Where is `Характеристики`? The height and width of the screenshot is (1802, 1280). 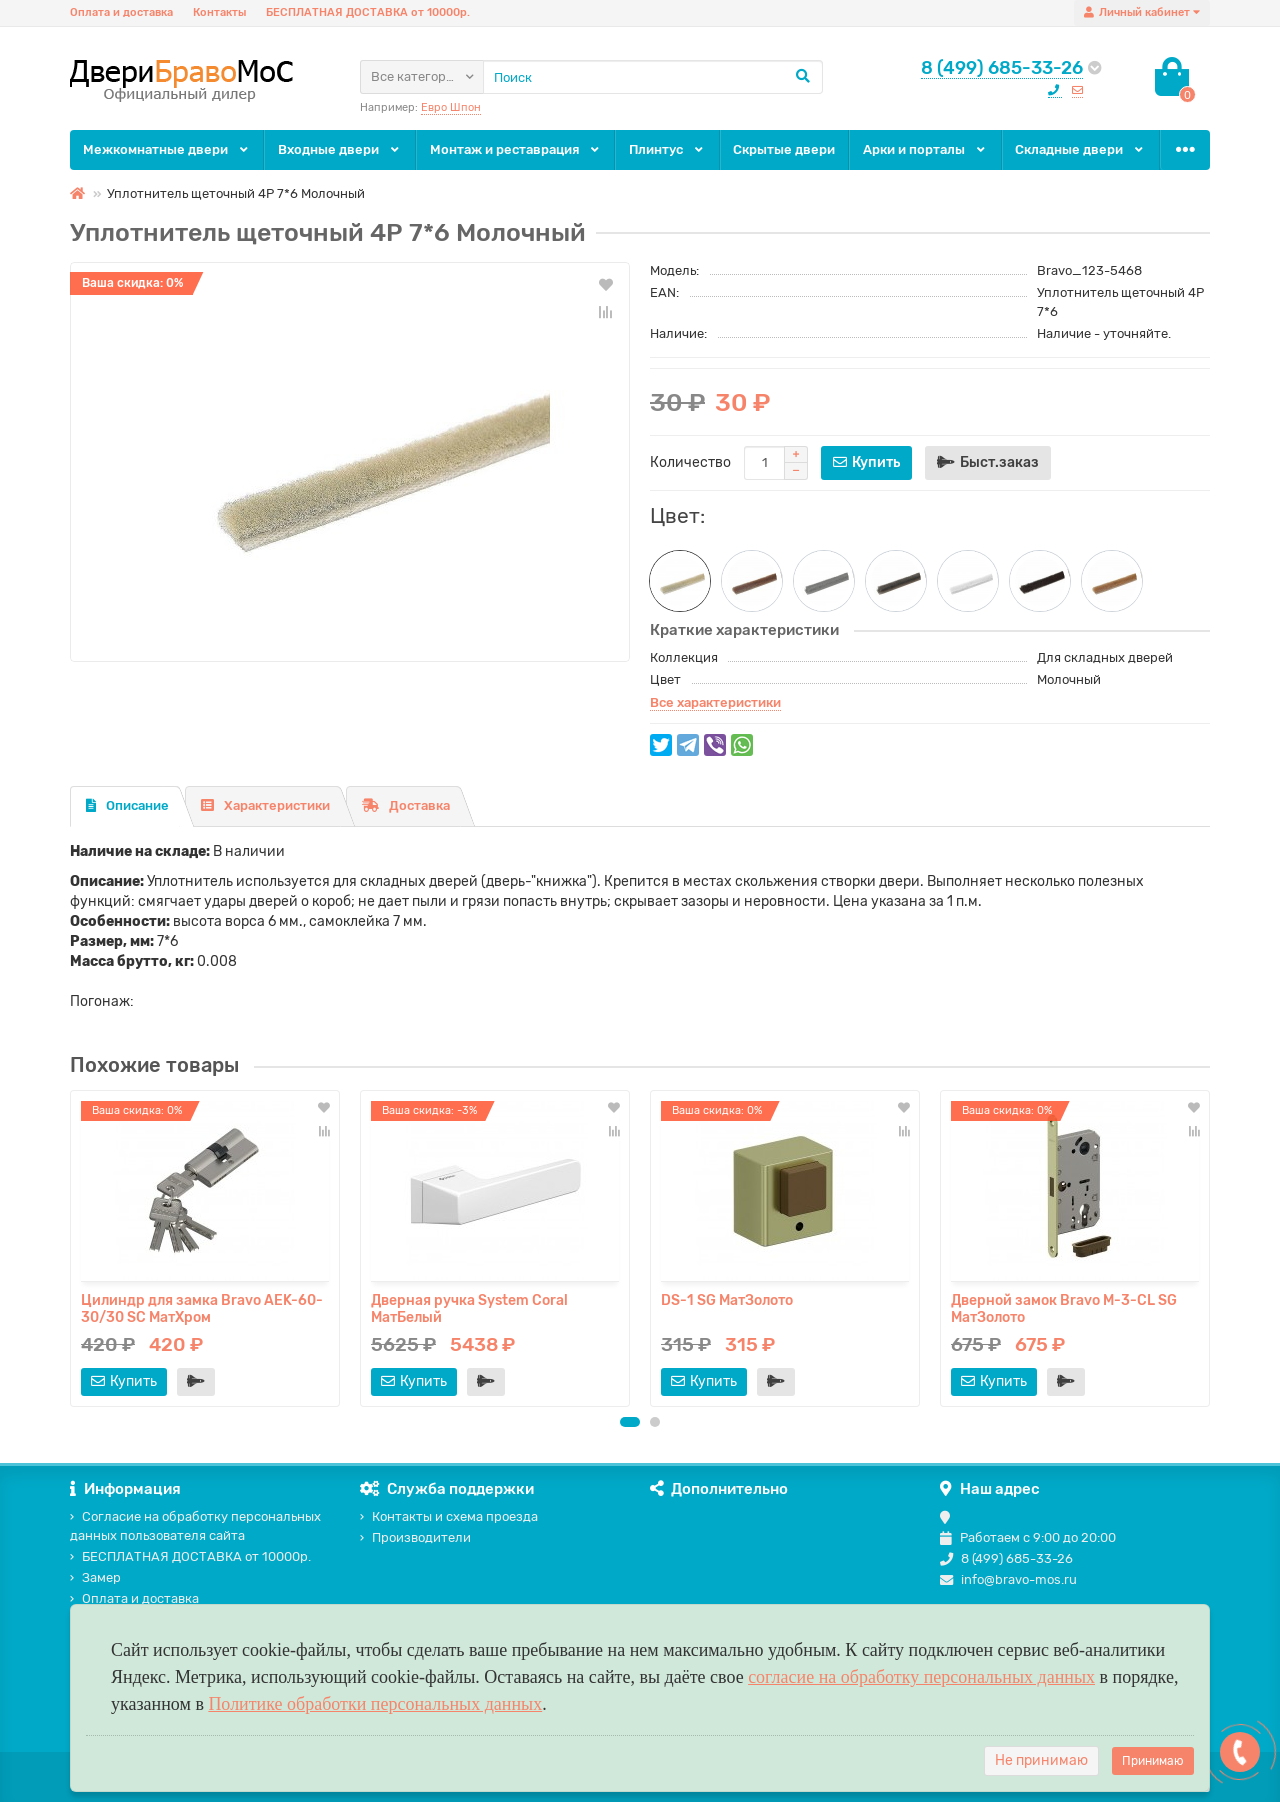 Характеристики is located at coordinates (265, 805).